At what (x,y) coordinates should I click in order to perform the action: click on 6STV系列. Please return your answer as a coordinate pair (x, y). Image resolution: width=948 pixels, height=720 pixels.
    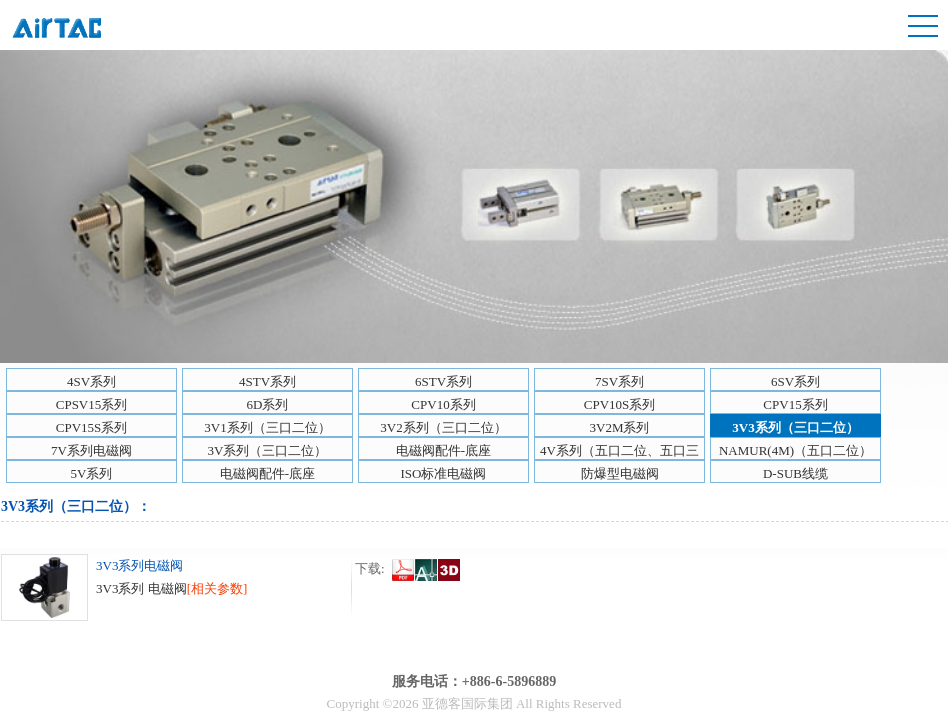
    Looking at the image, I should click on (443, 381).